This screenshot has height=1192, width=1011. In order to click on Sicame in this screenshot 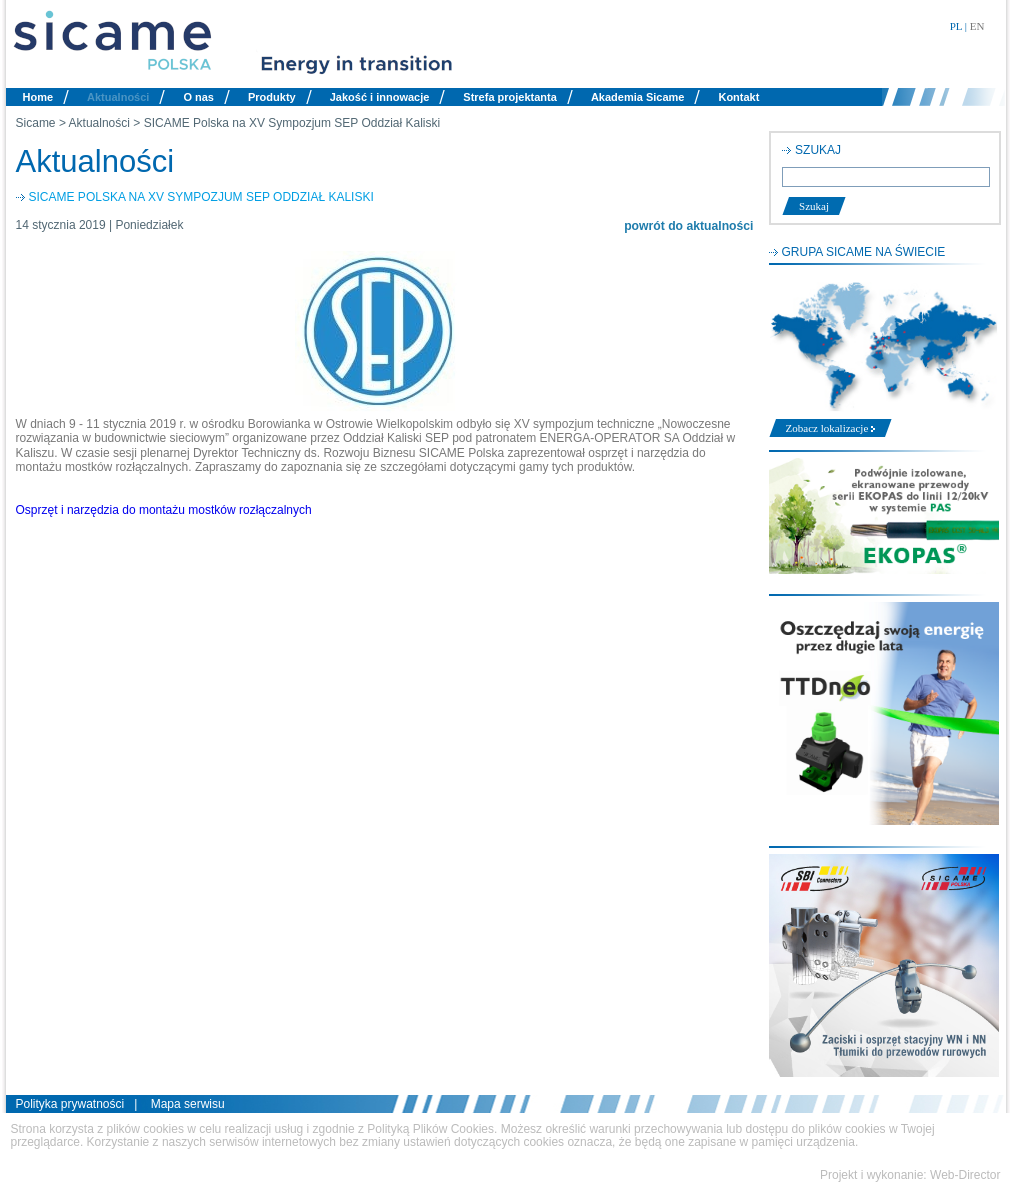, I will do `click(36, 123)`.